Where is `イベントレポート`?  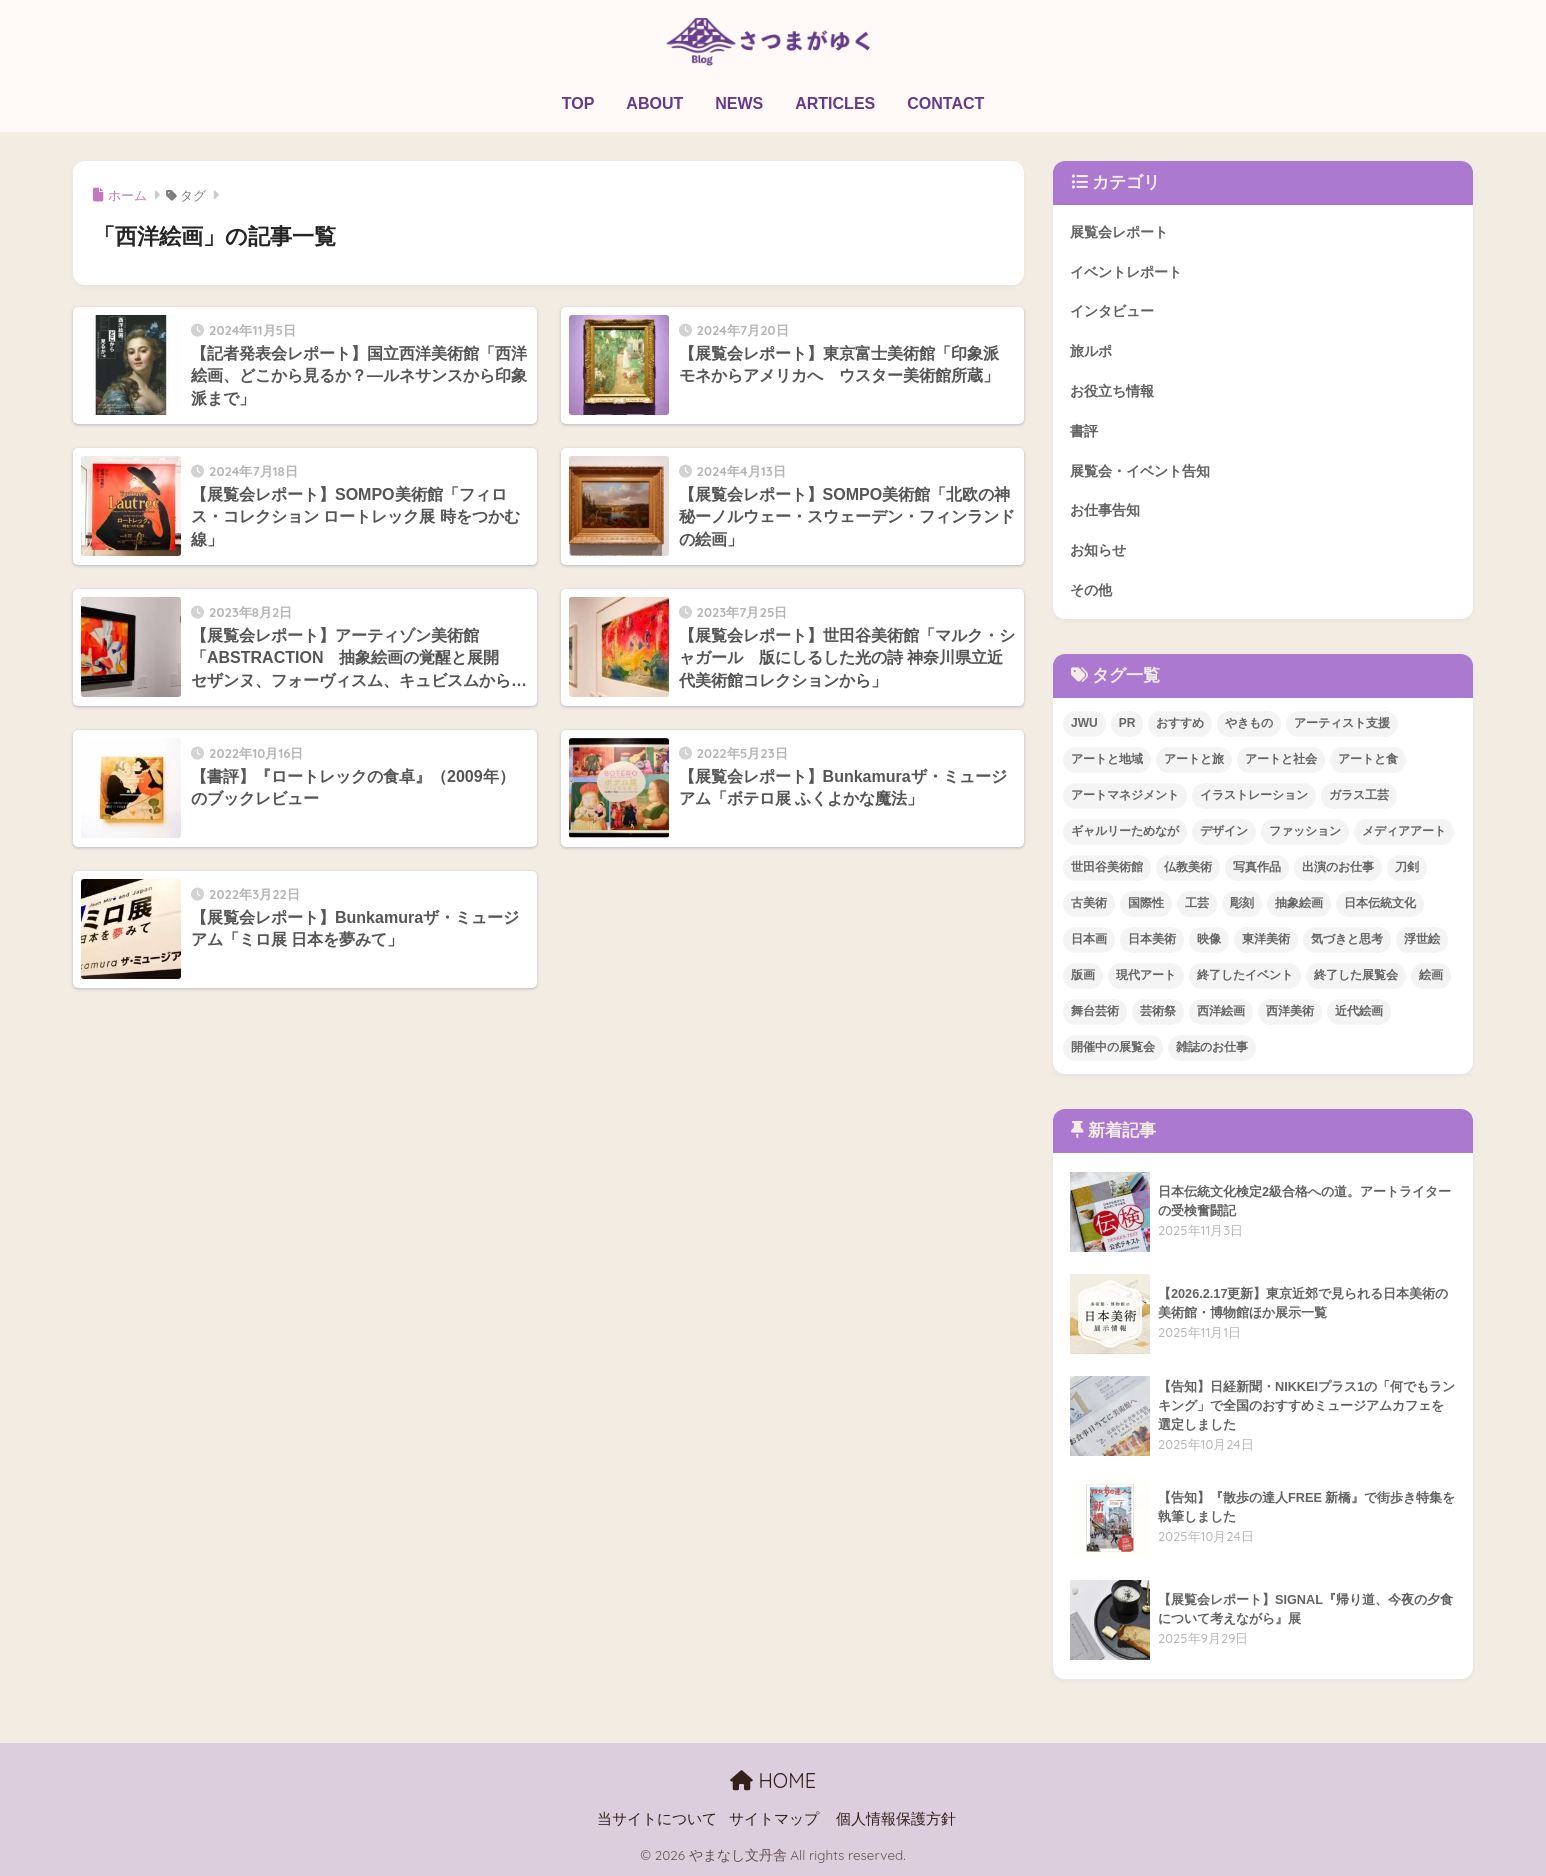
イベントレポート is located at coordinates (1126, 272).